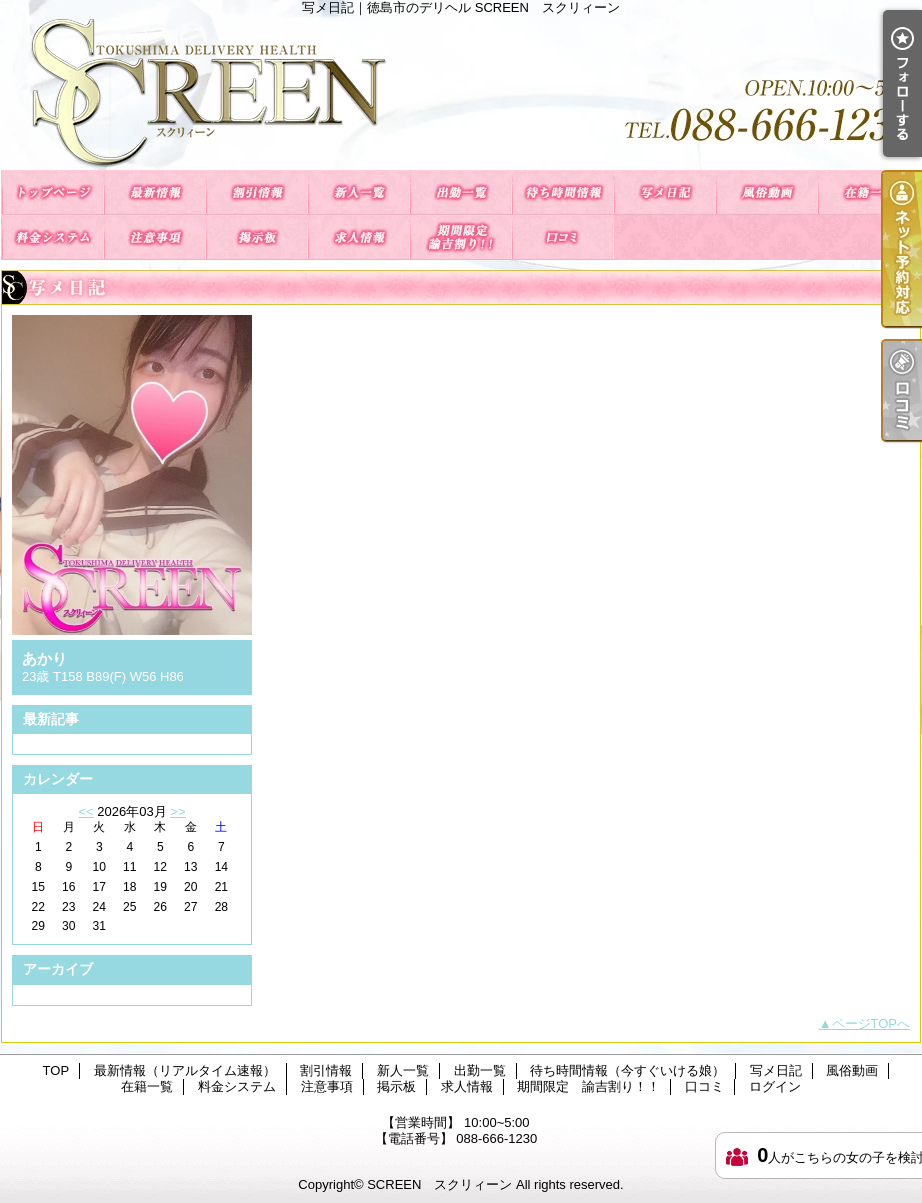  What do you see at coordinates (155, 237) in the screenshot?
I see `注意事項` at bounding box center [155, 237].